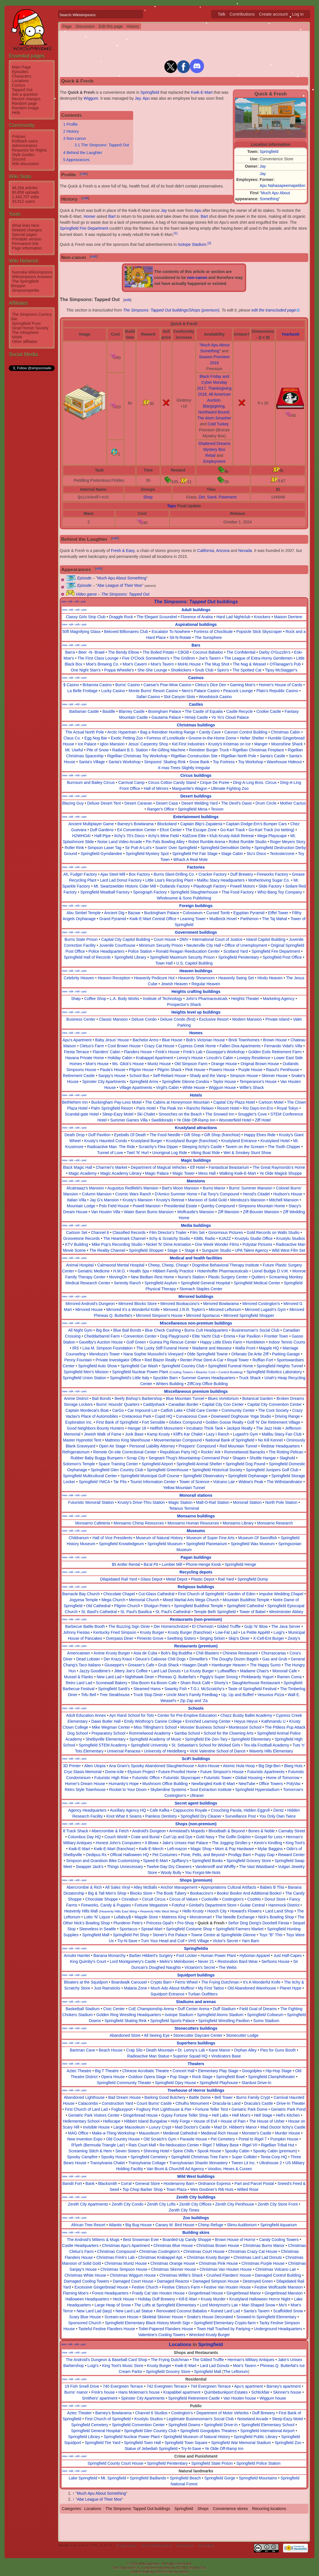  What do you see at coordinates (286, 1611) in the screenshot?
I see `Westminster Abbey` at bounding box center [286, 1611].